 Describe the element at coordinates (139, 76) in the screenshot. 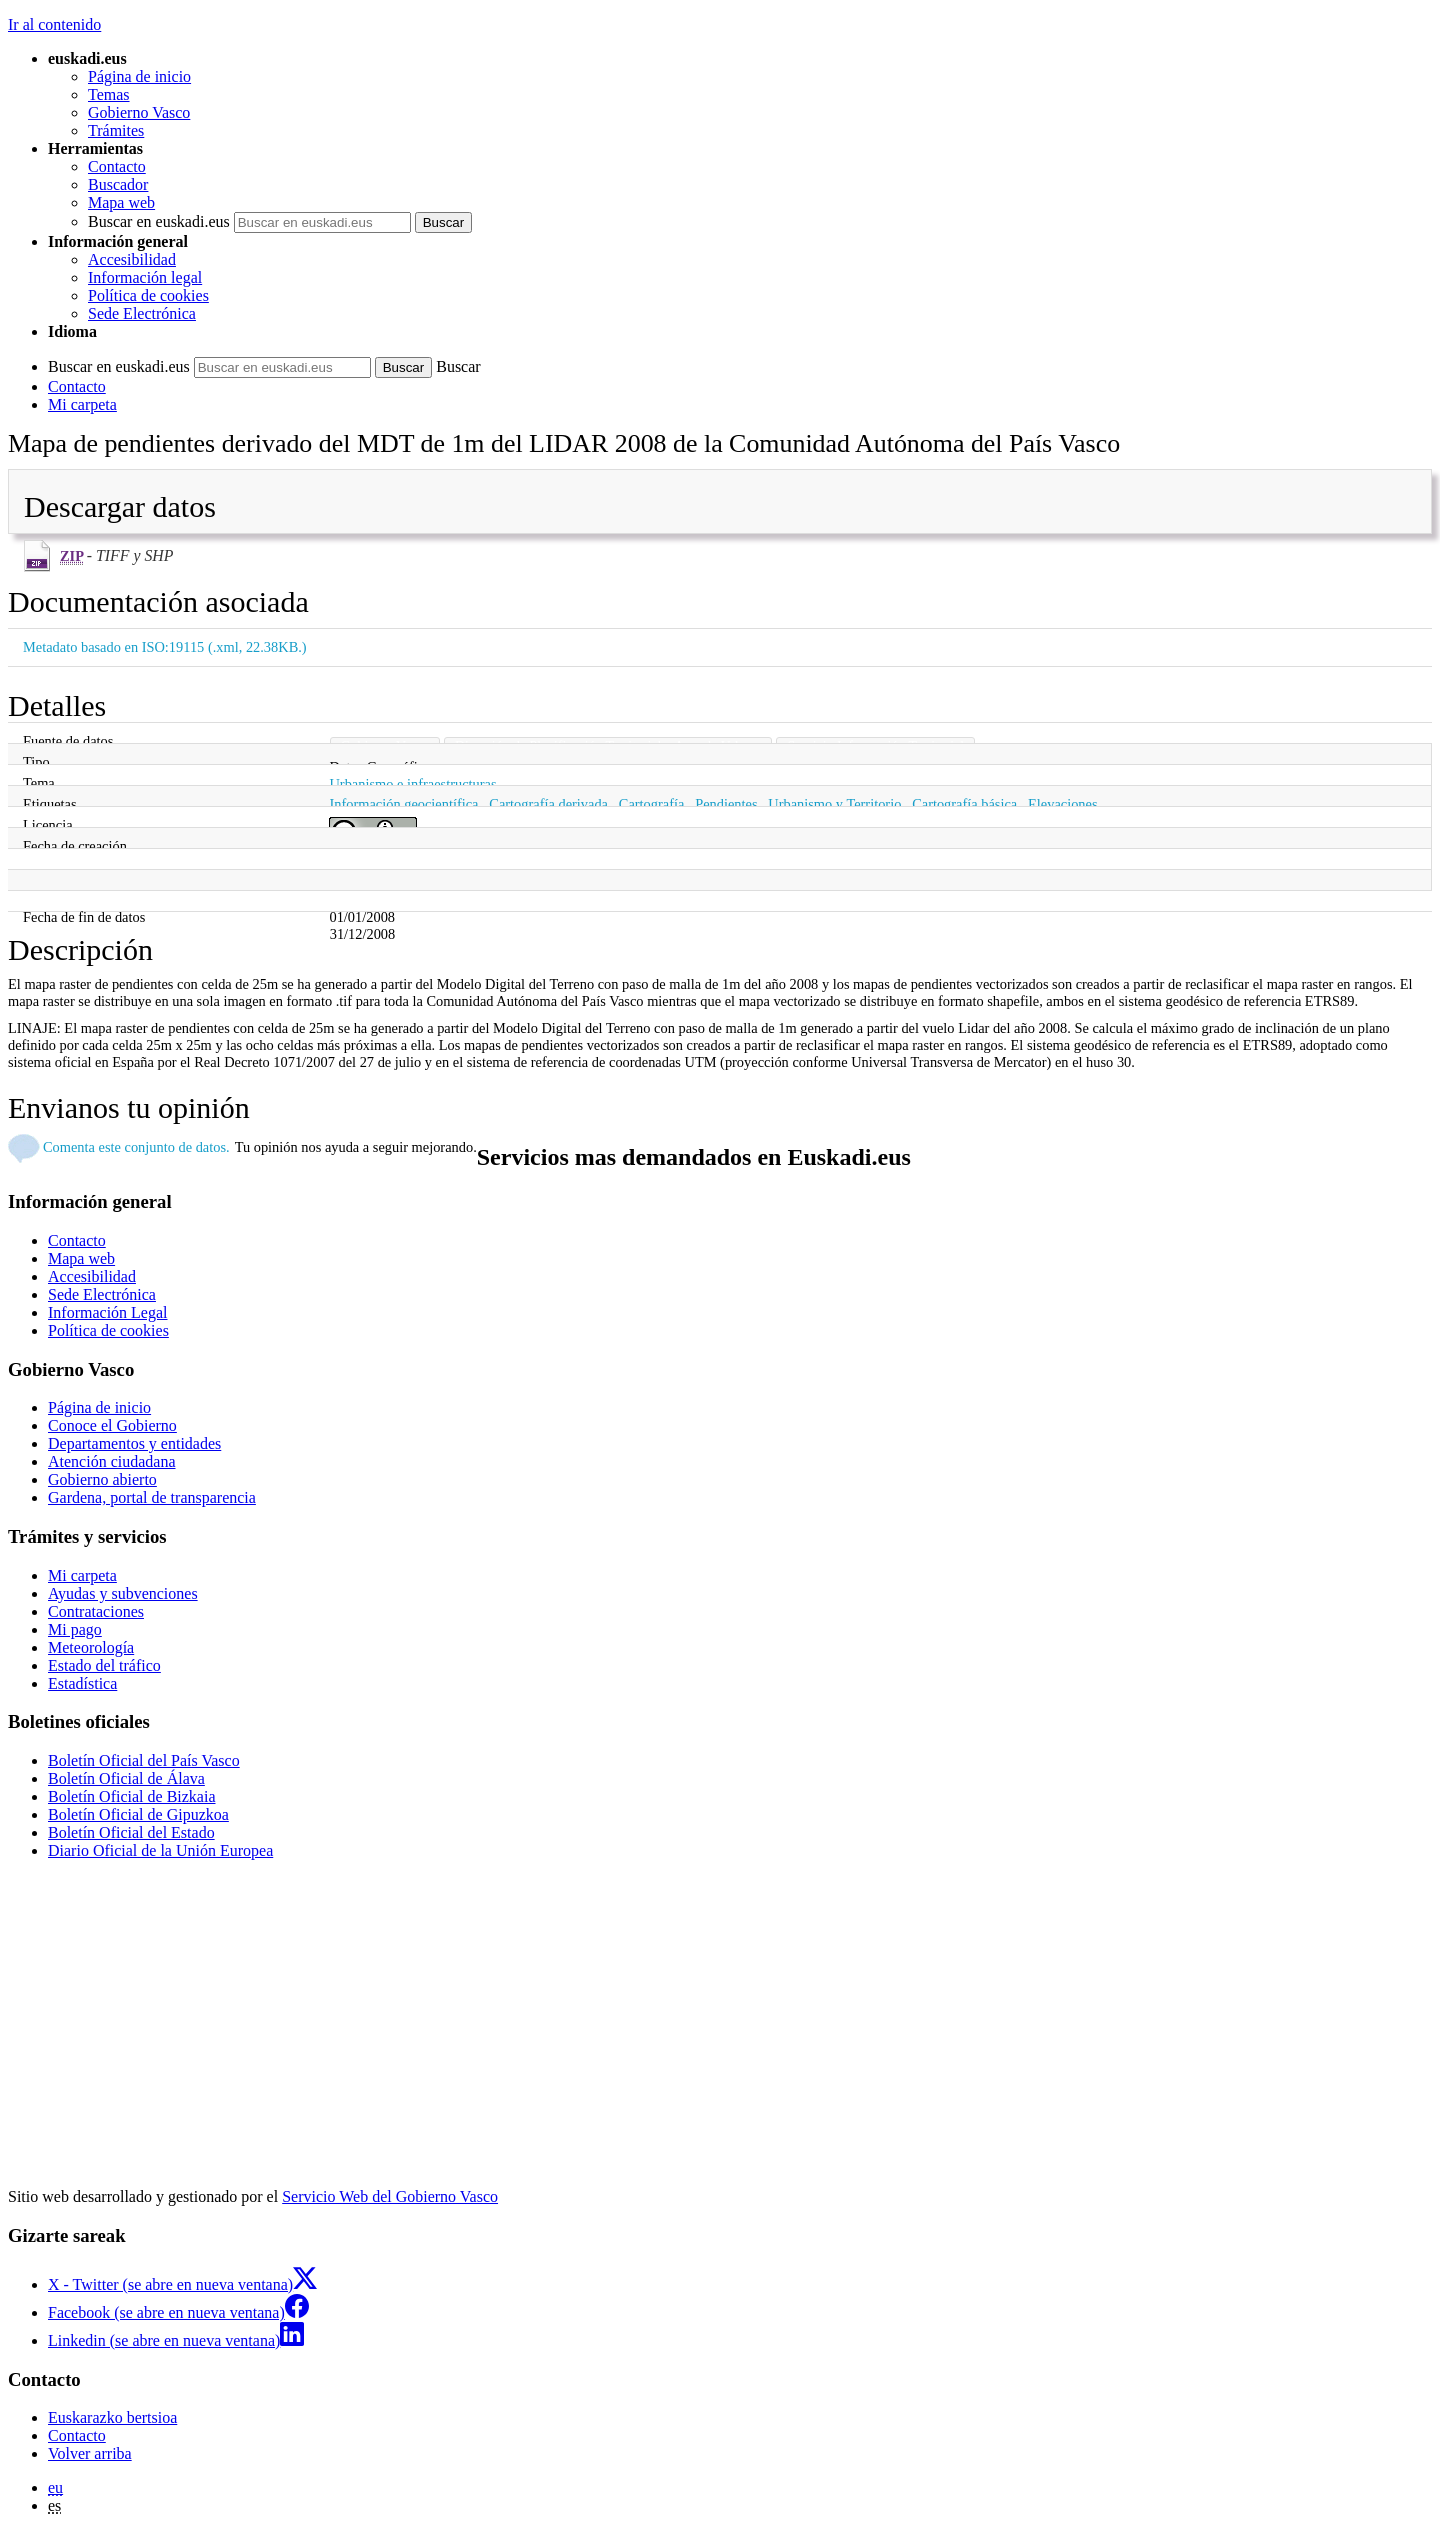

I see `Página de inicio` at that location.